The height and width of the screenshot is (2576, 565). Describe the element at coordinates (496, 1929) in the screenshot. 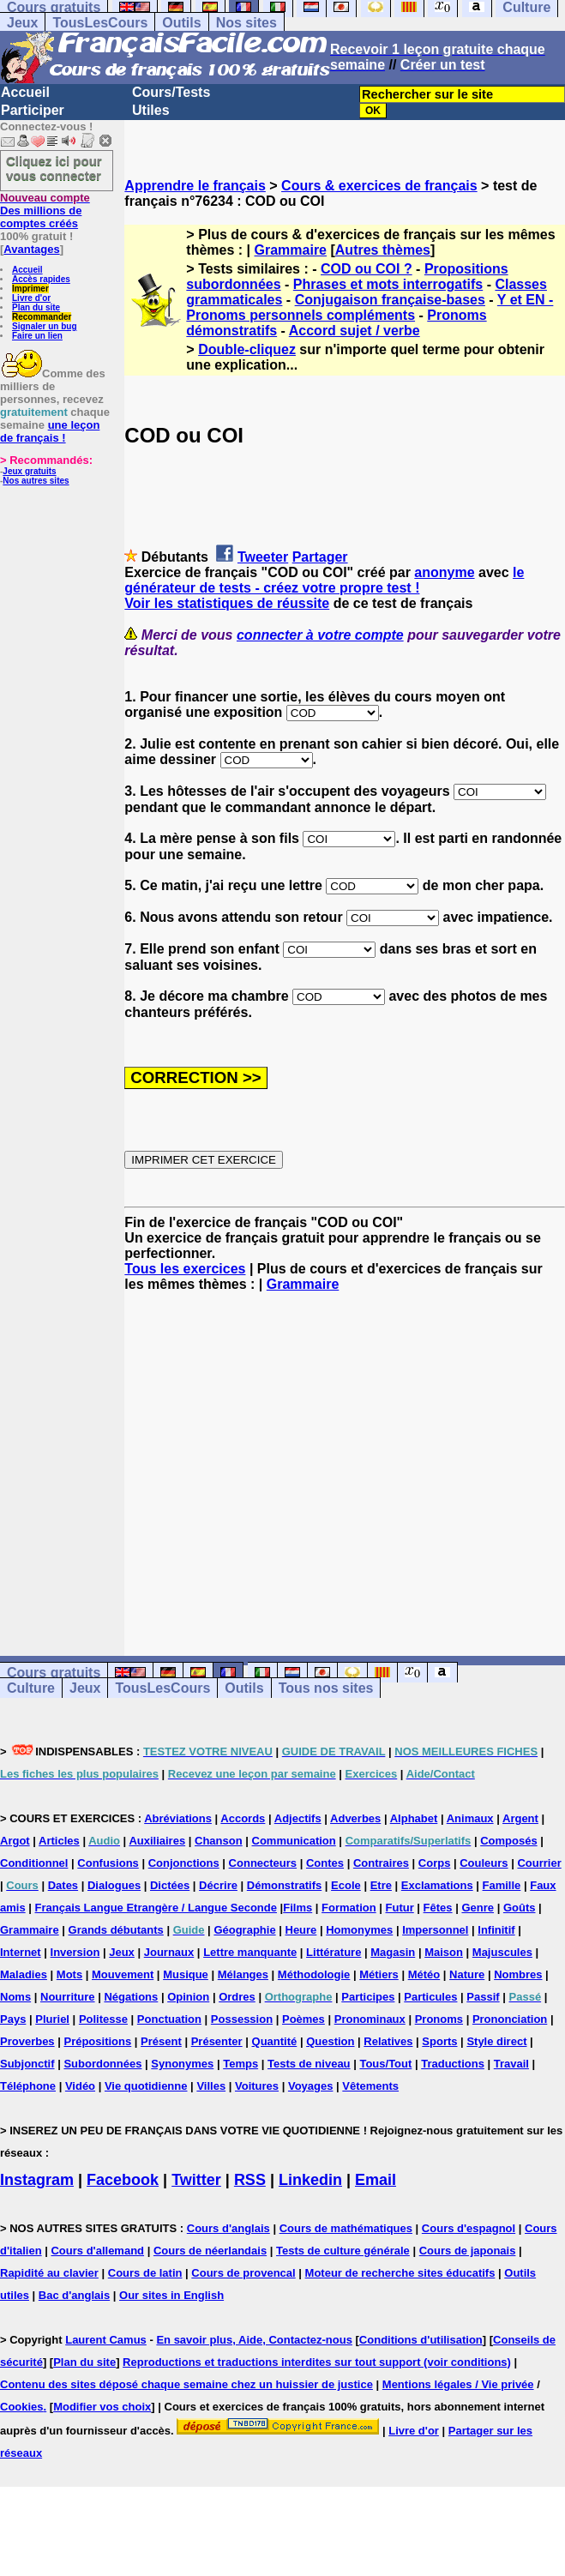

I see `Infinitif` at that location.